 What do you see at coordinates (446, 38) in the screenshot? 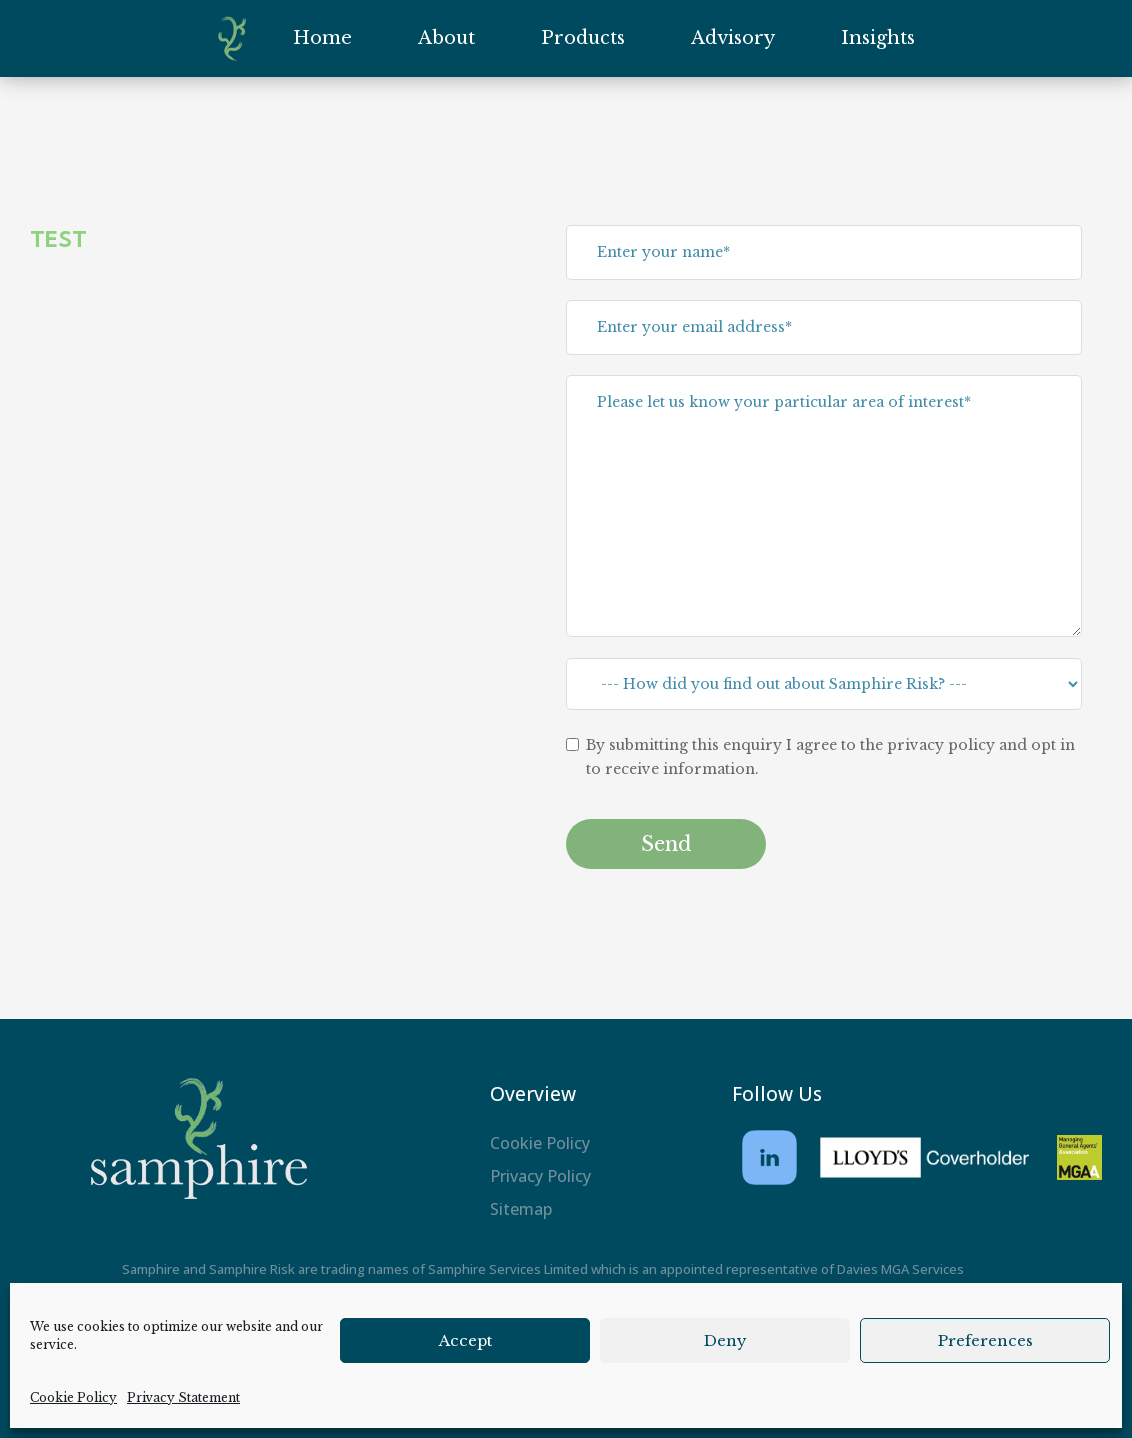
I see `About` at bounding box center [446, 38].